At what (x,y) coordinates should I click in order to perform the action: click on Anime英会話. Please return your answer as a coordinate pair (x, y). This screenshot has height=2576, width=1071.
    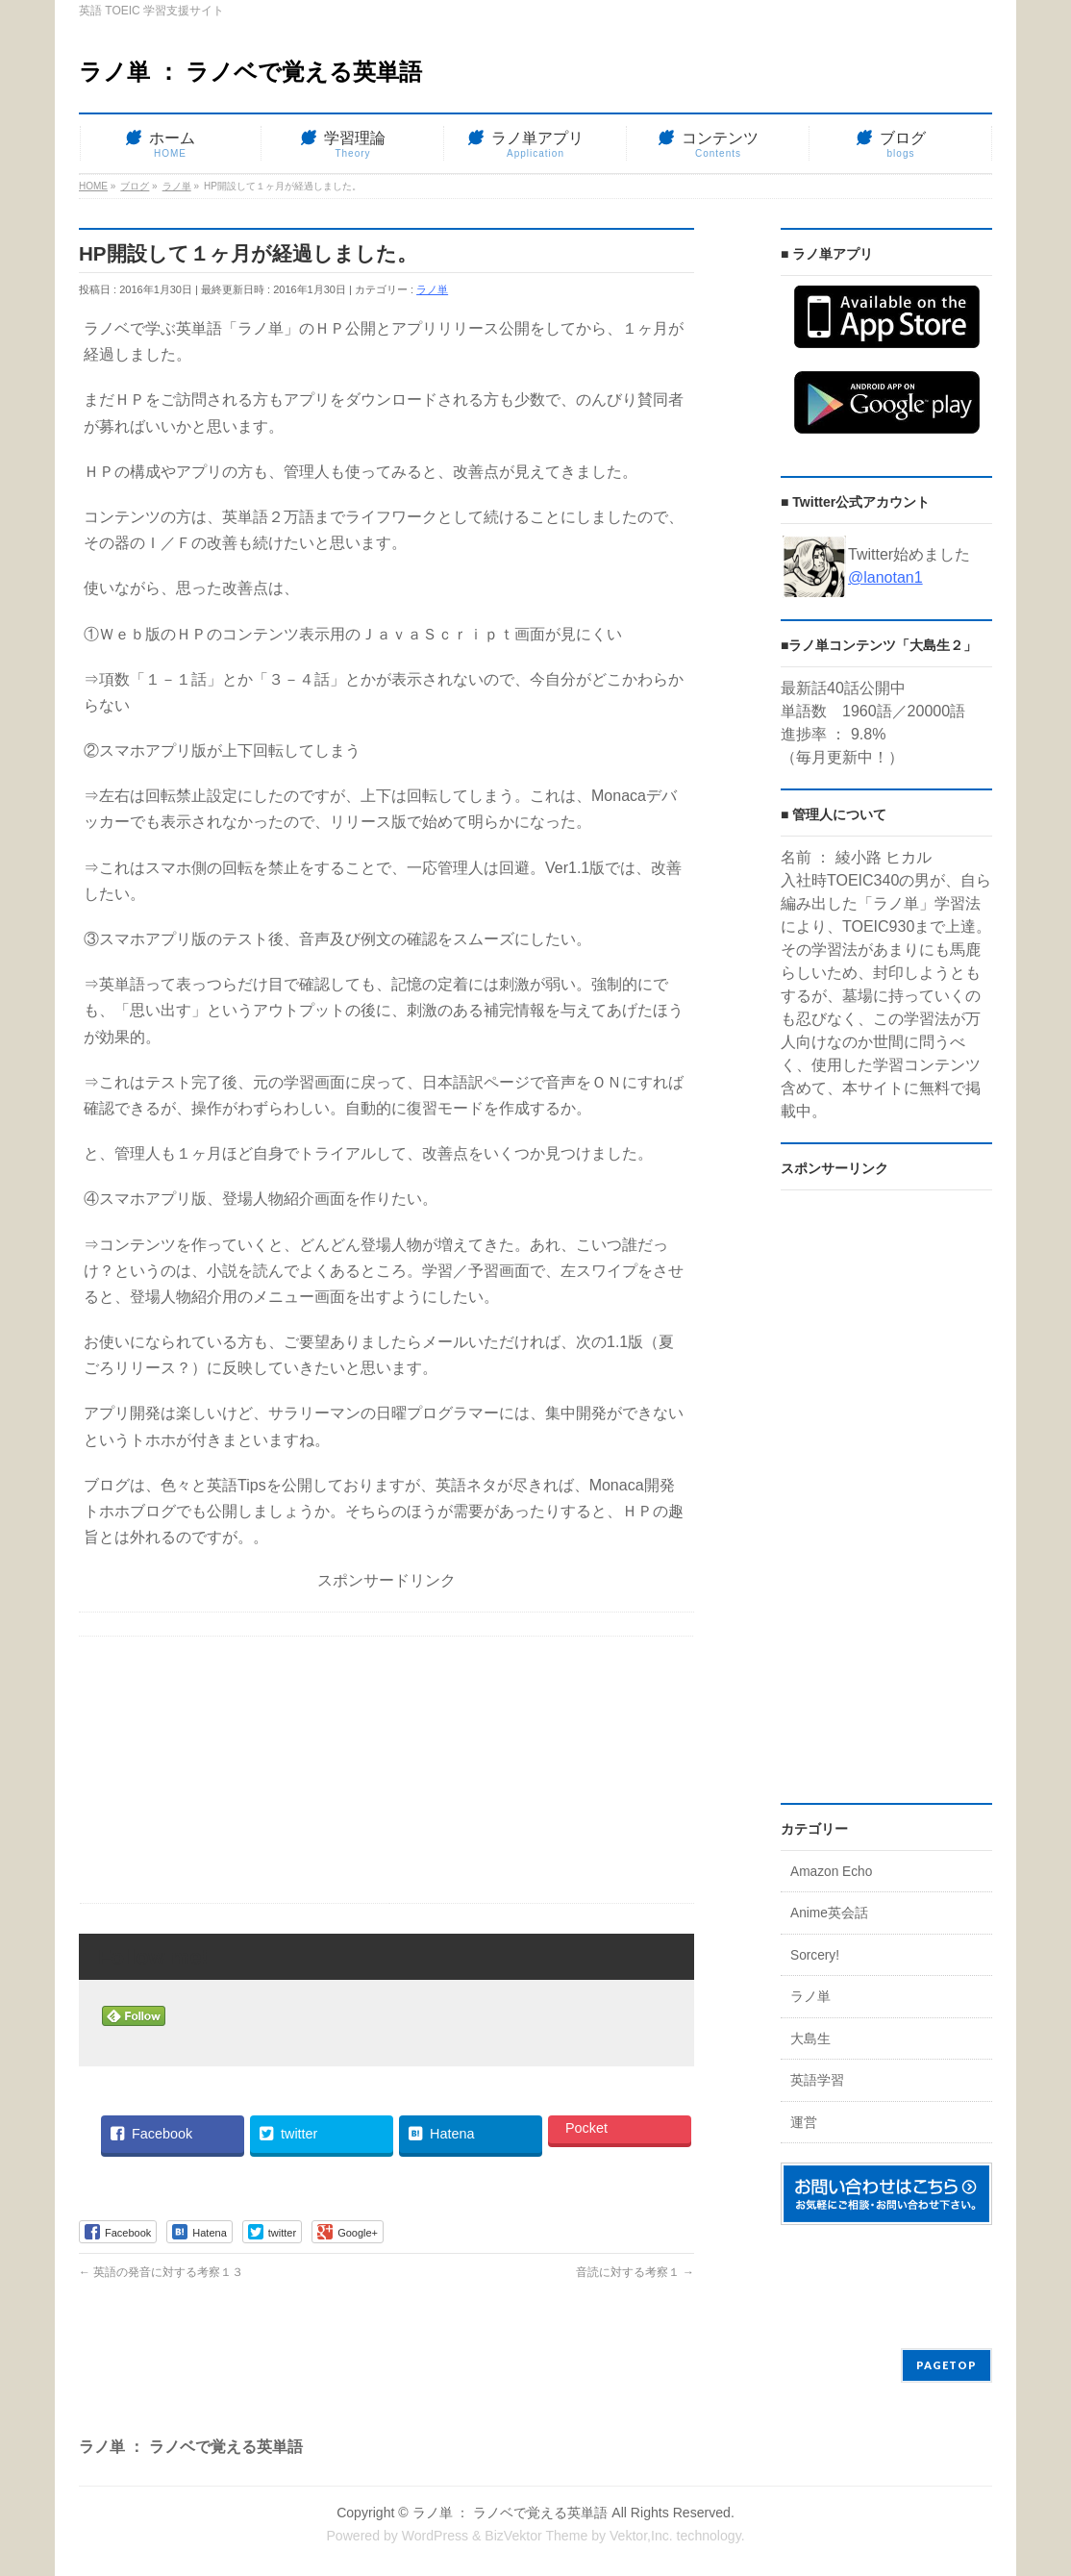
    Looking at the image, I should click on (829, 1913).